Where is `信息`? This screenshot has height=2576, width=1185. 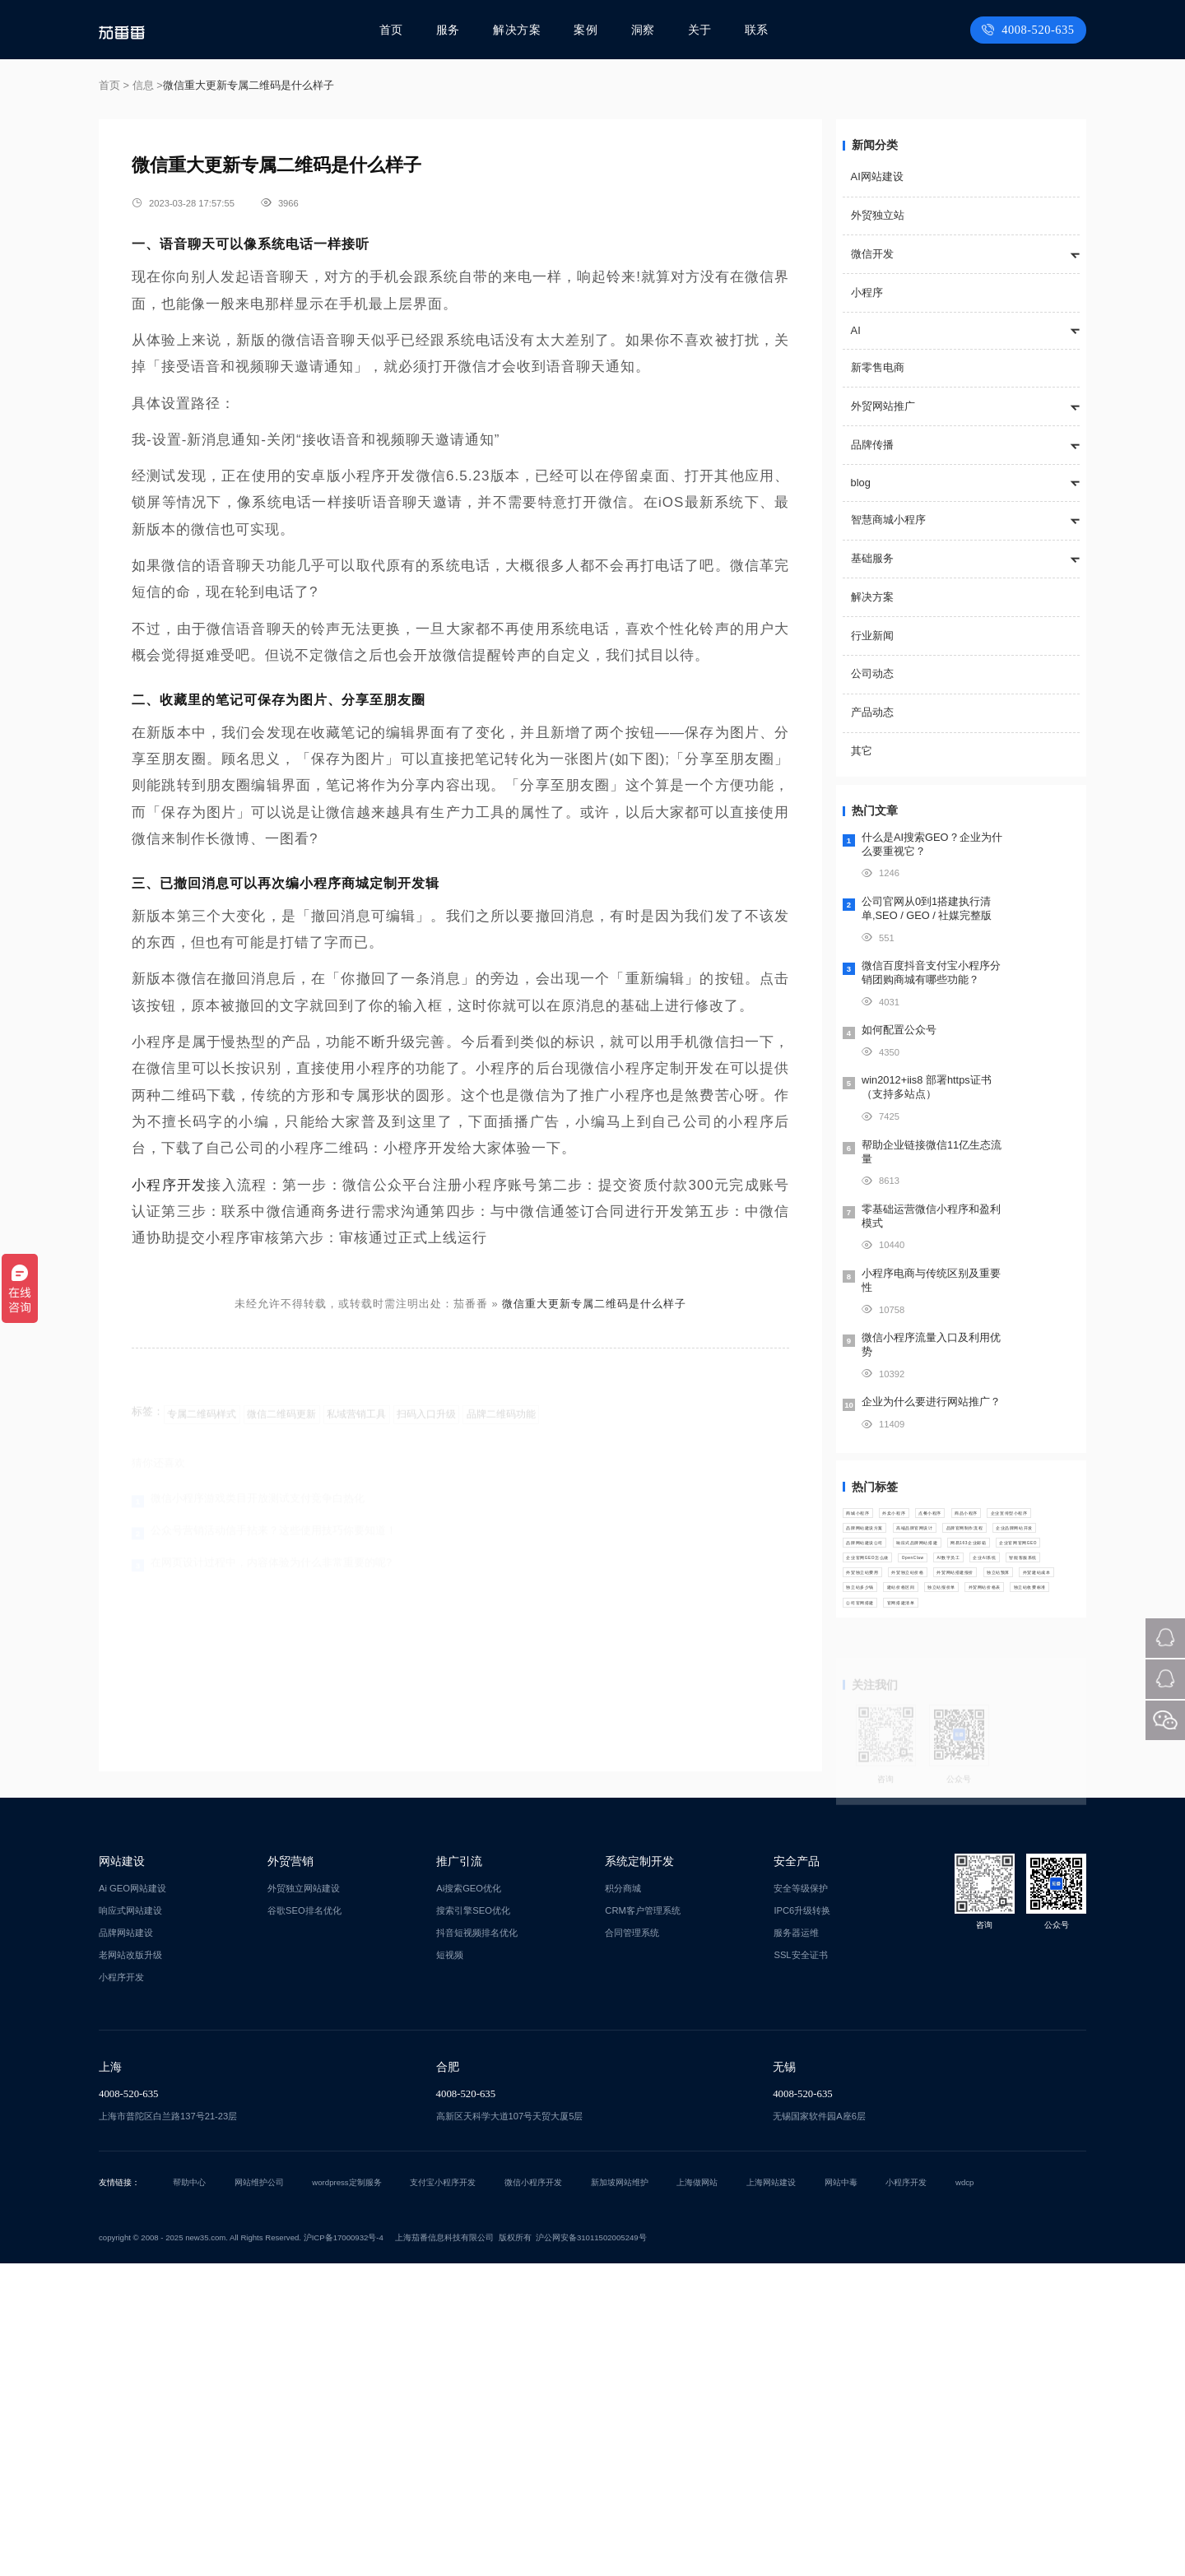
信息 is located at coordinates (143, 85).